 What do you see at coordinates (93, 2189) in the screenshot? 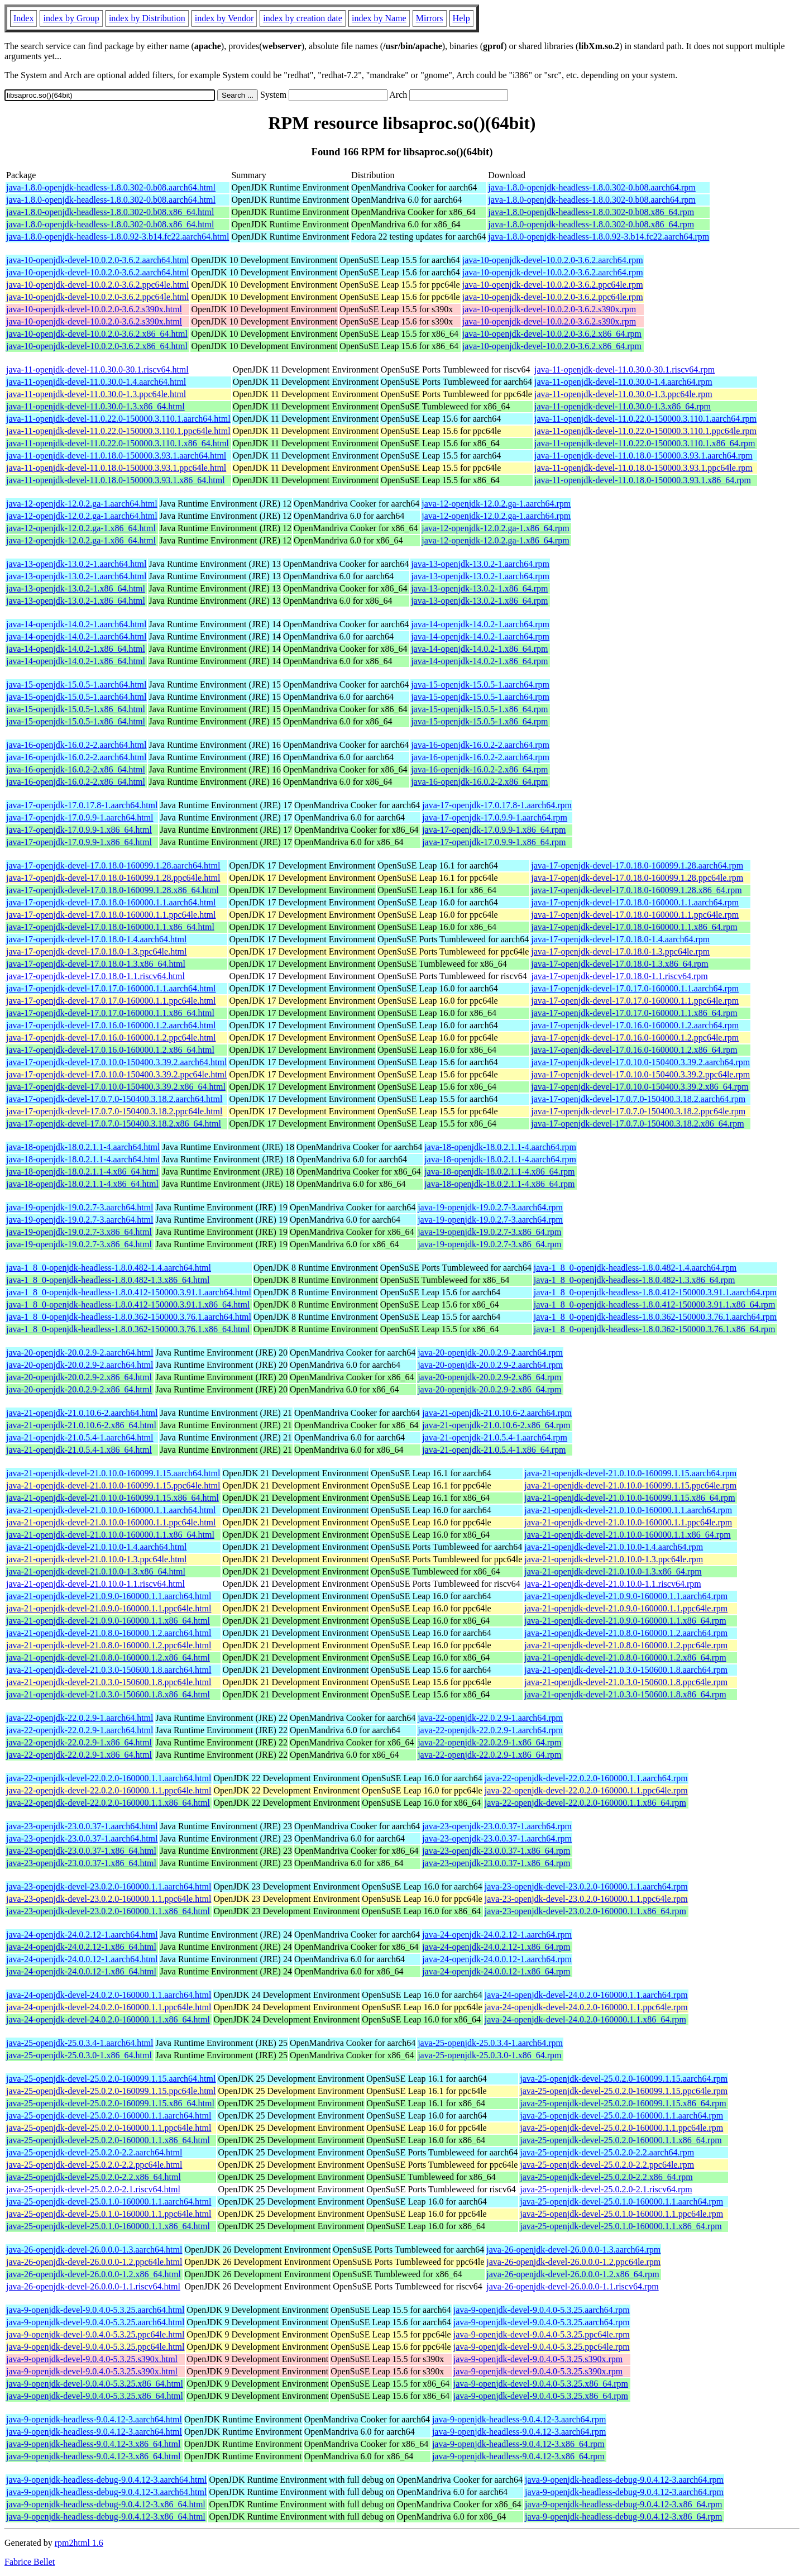
I see `java-25-openjdk-devel-25.0.2.0-2.1.riscv64.html` at bounding box center [93, 2189].